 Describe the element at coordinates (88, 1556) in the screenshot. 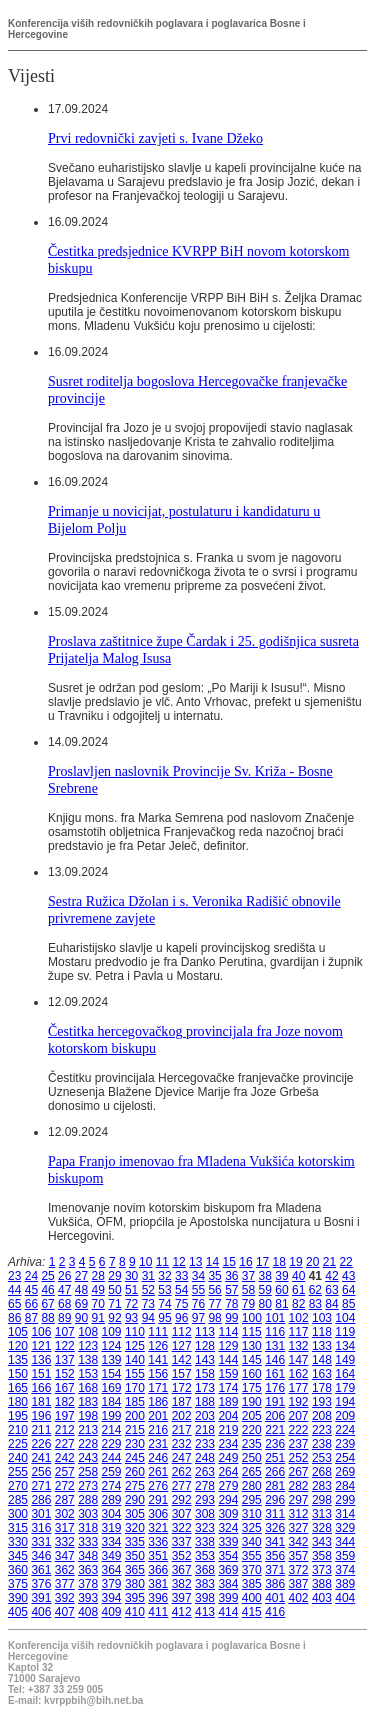

I see `348` at that location.